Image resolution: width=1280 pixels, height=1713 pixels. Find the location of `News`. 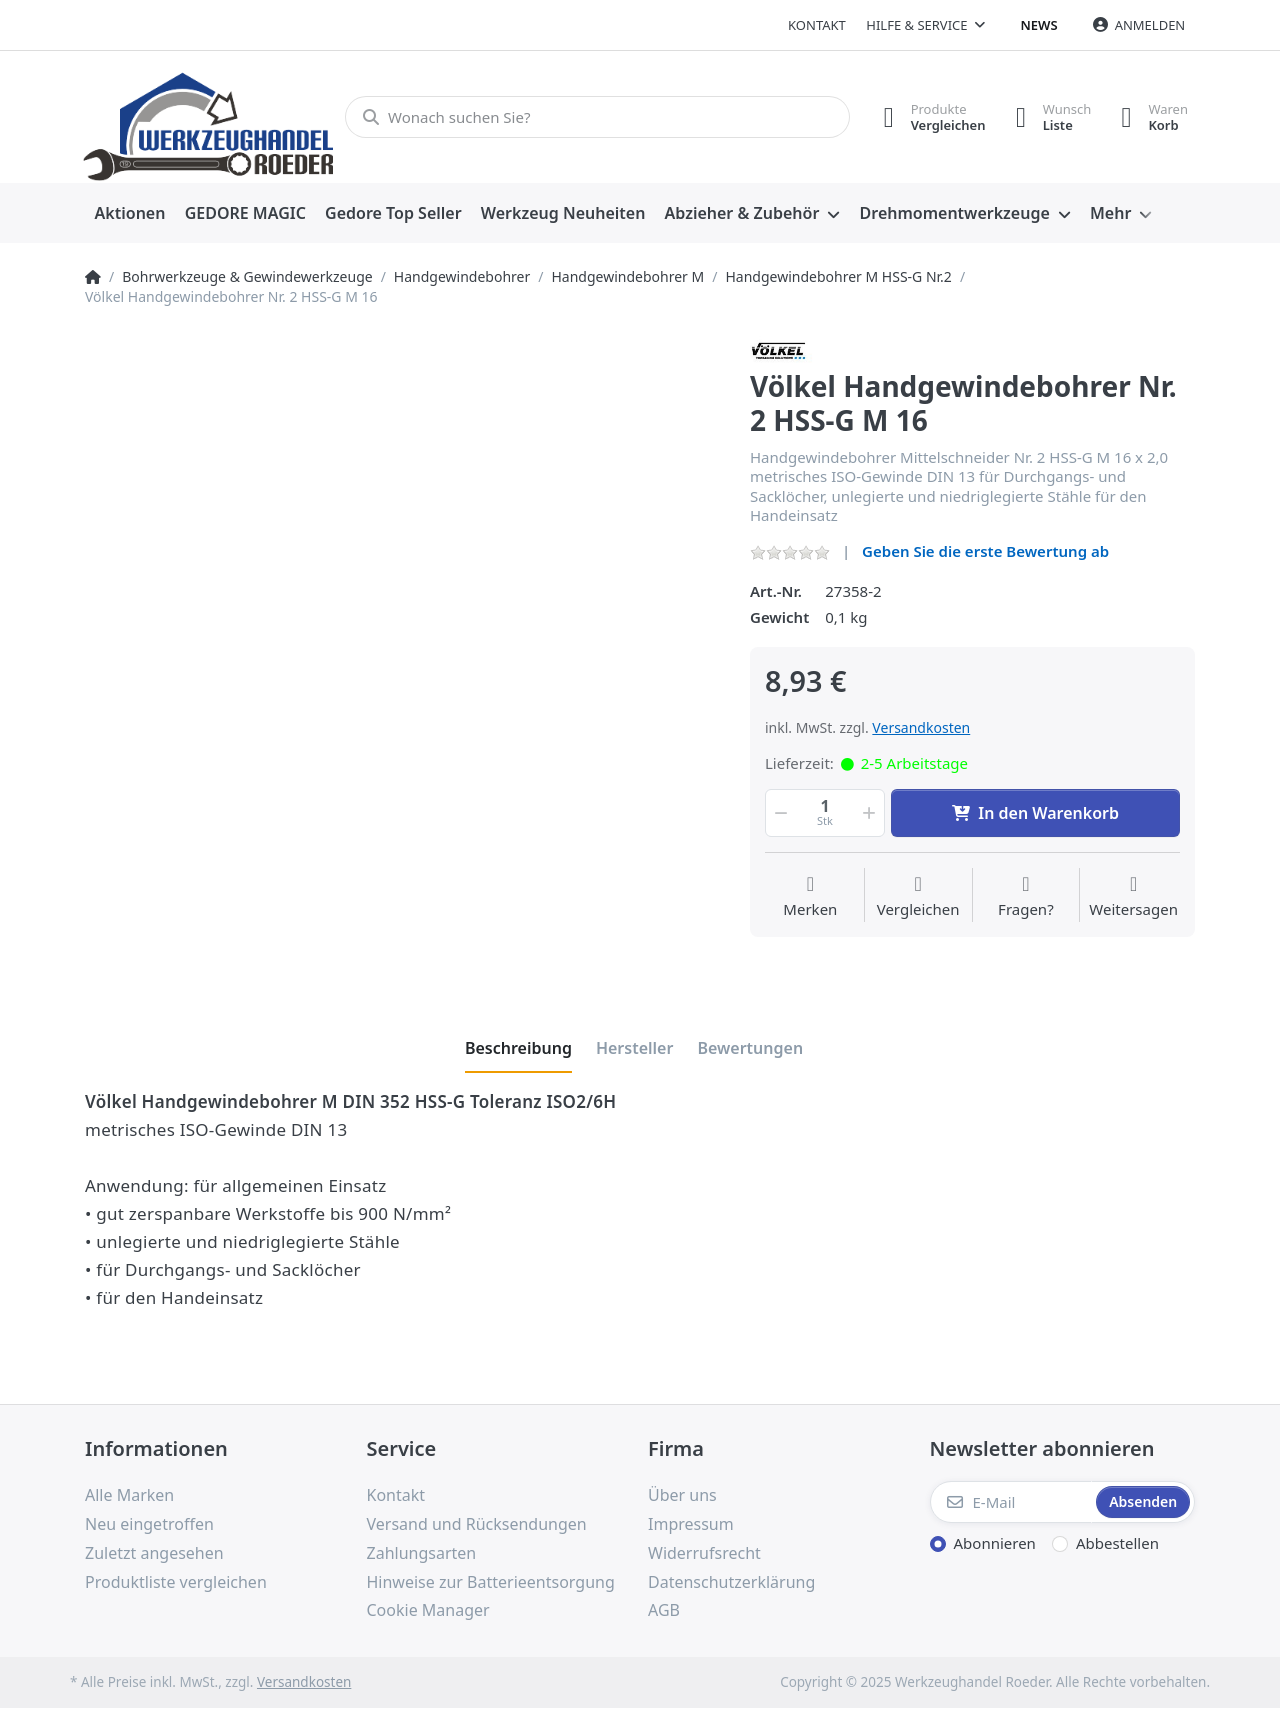

News is located at coordinates (1039, 25).